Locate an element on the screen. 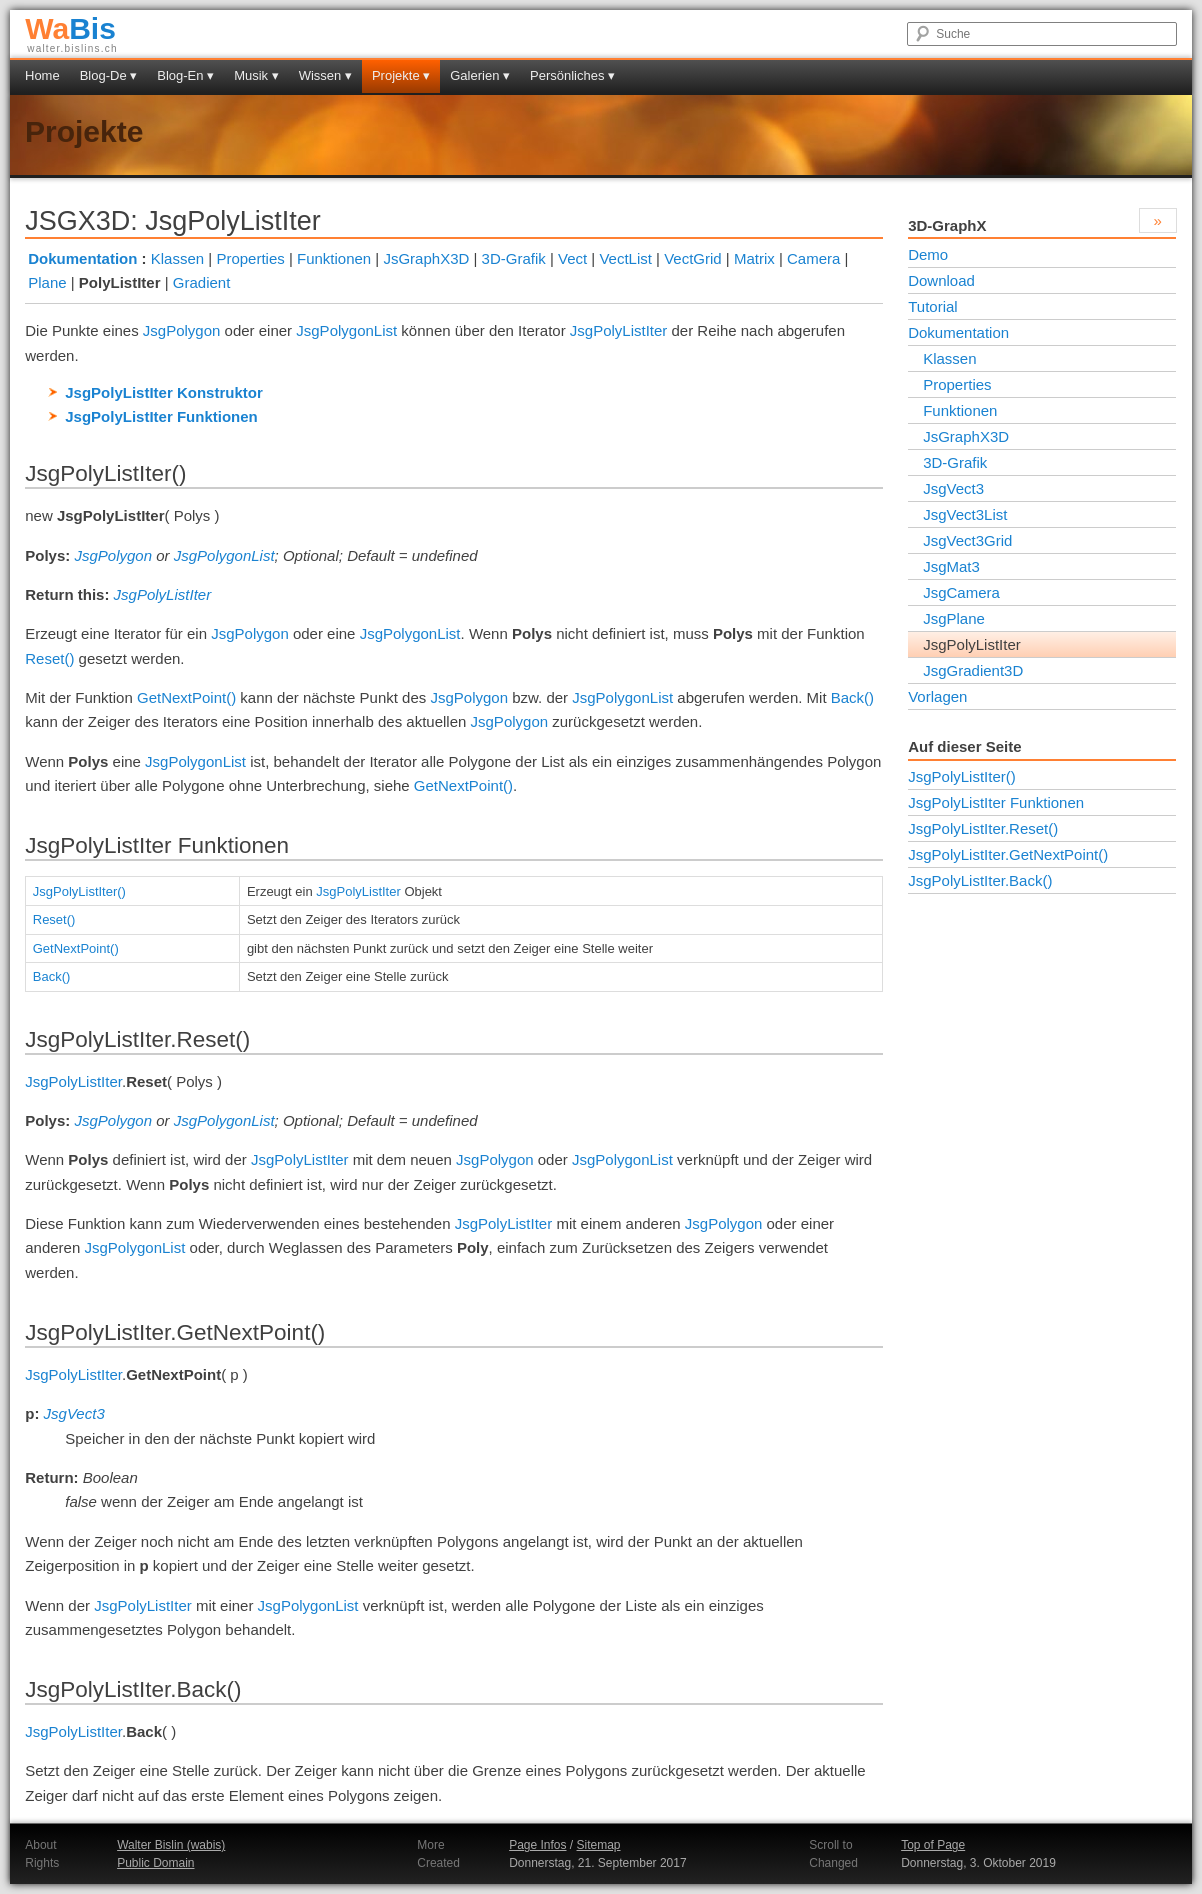 This screenshot has width=1202, height=1894. Back() is located at coordinates (852, 697).